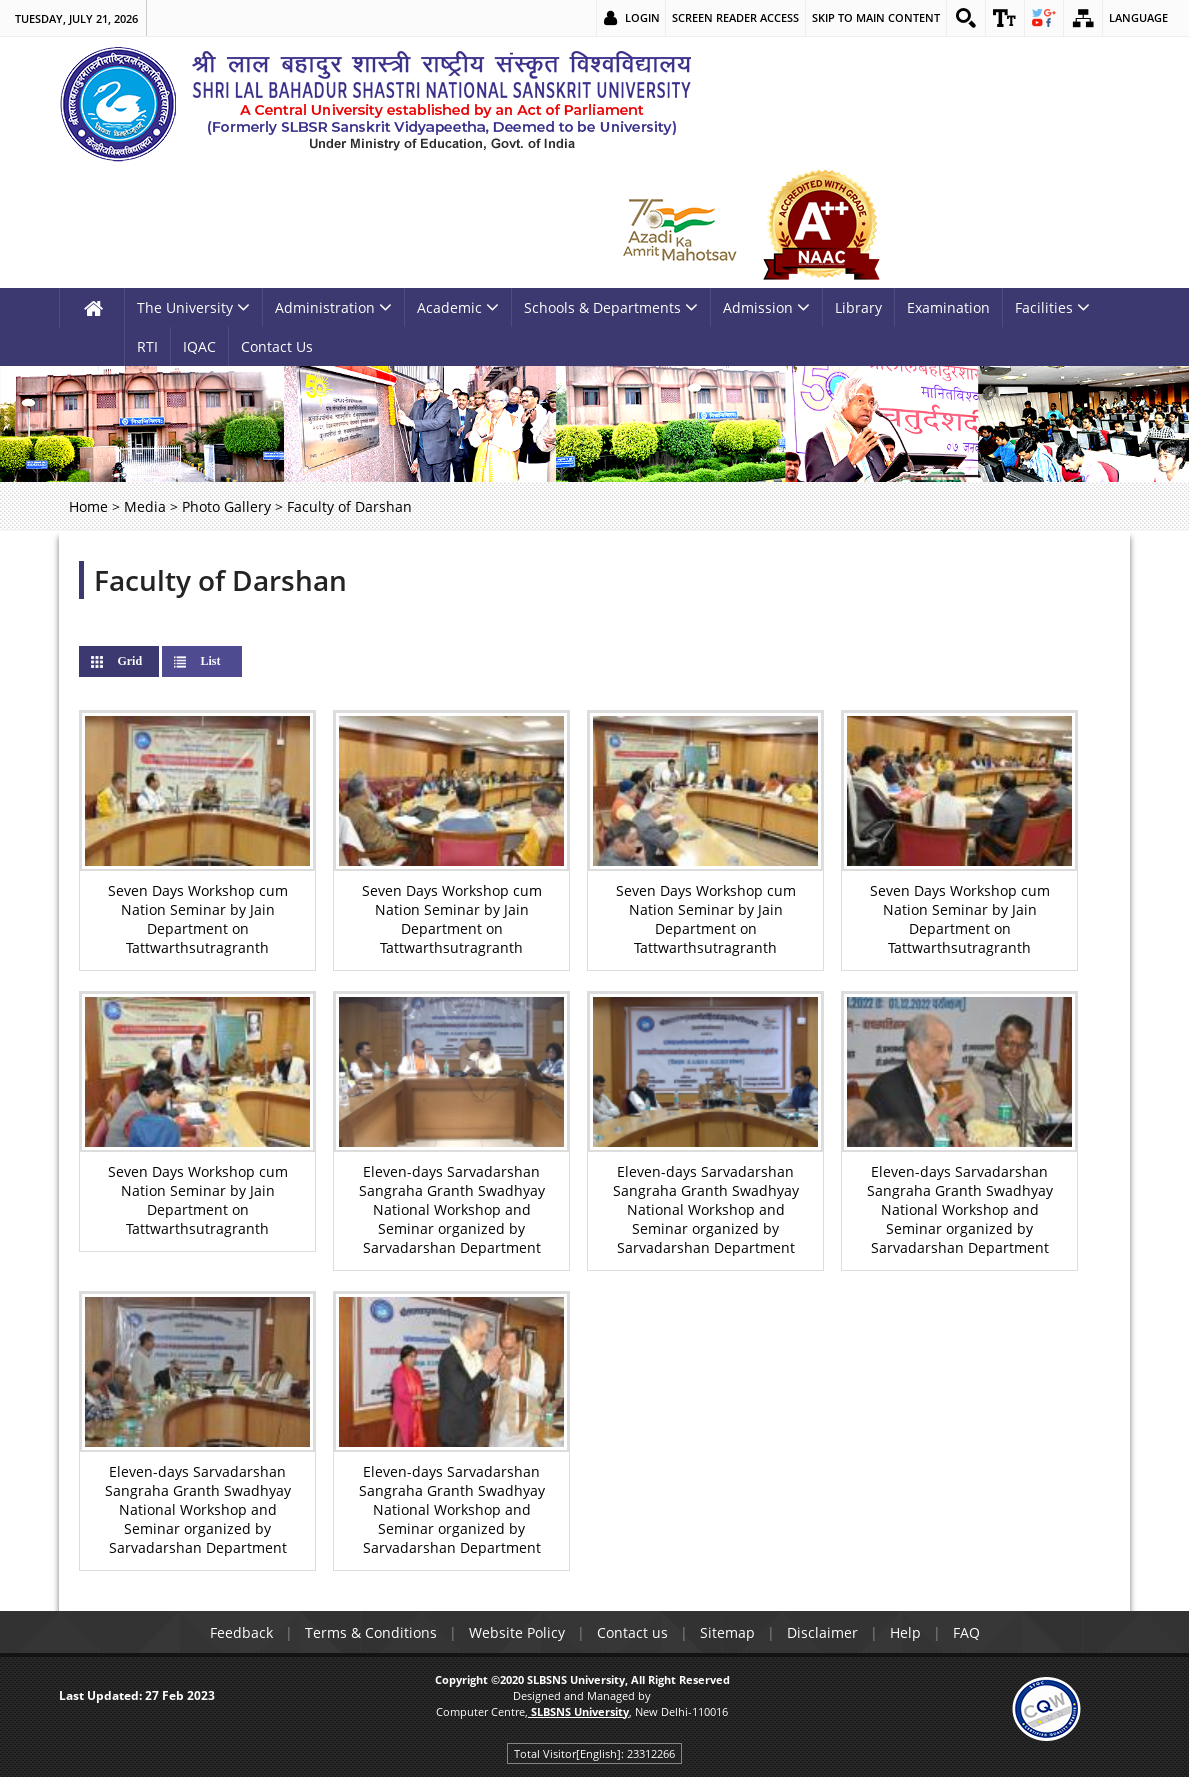 The width and height of the screenshot is (1189, 1777). Describe the element at coordinates (1138, 17) in the screenshot. I see `Language [link]` at that location.